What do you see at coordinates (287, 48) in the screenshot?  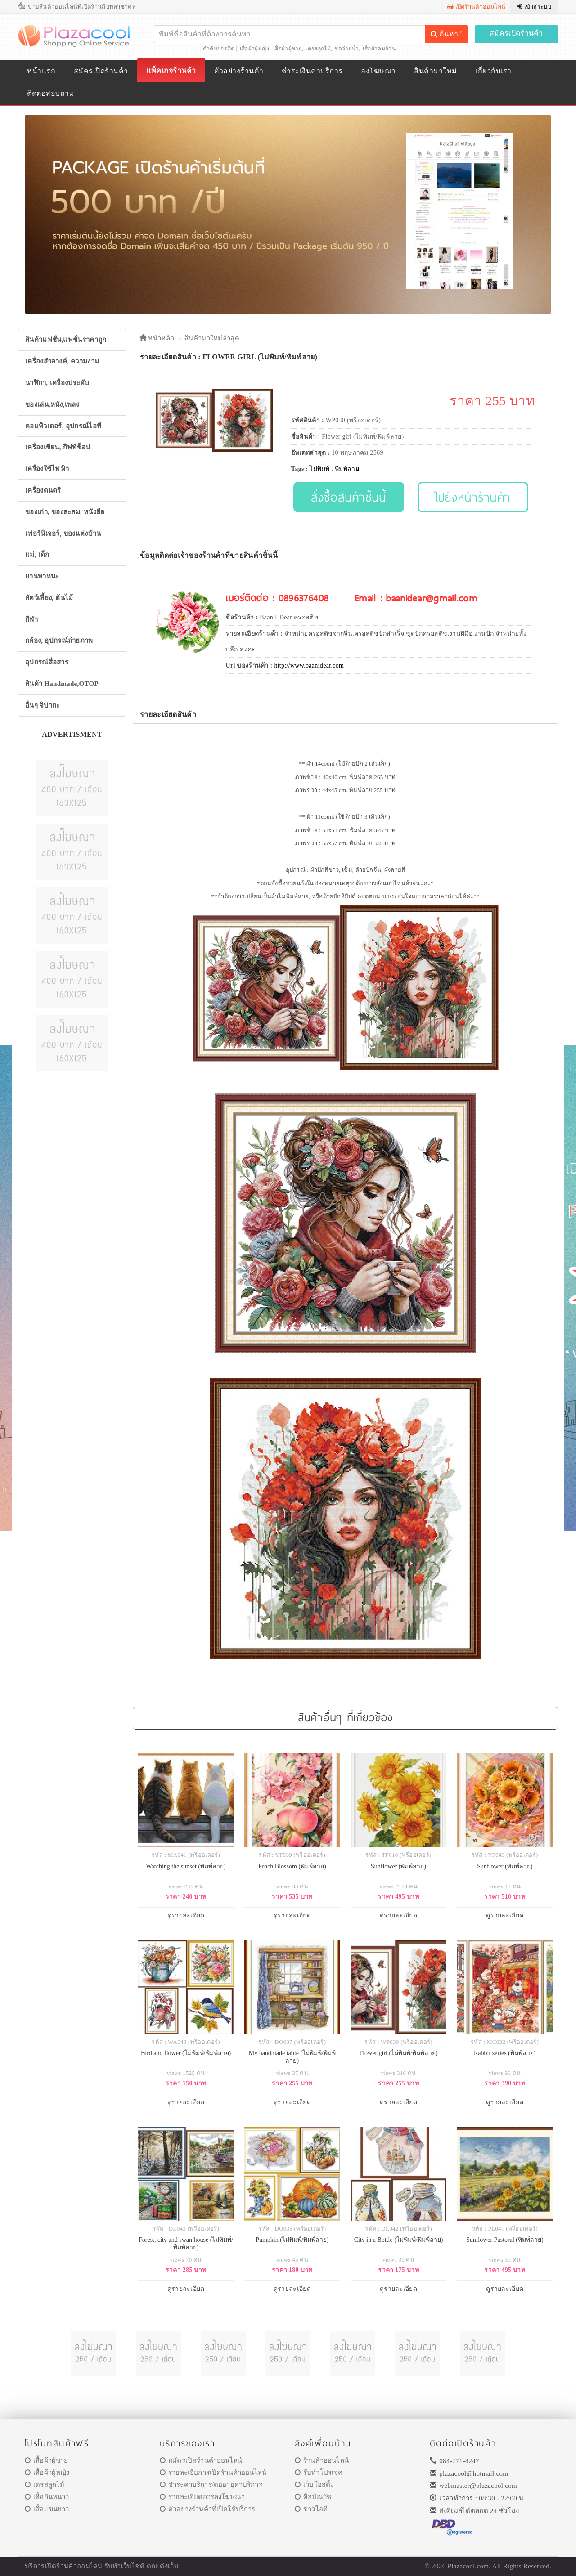 I see `เสื้อผ้าผู้ชาย` at bounding box center [287, 48].